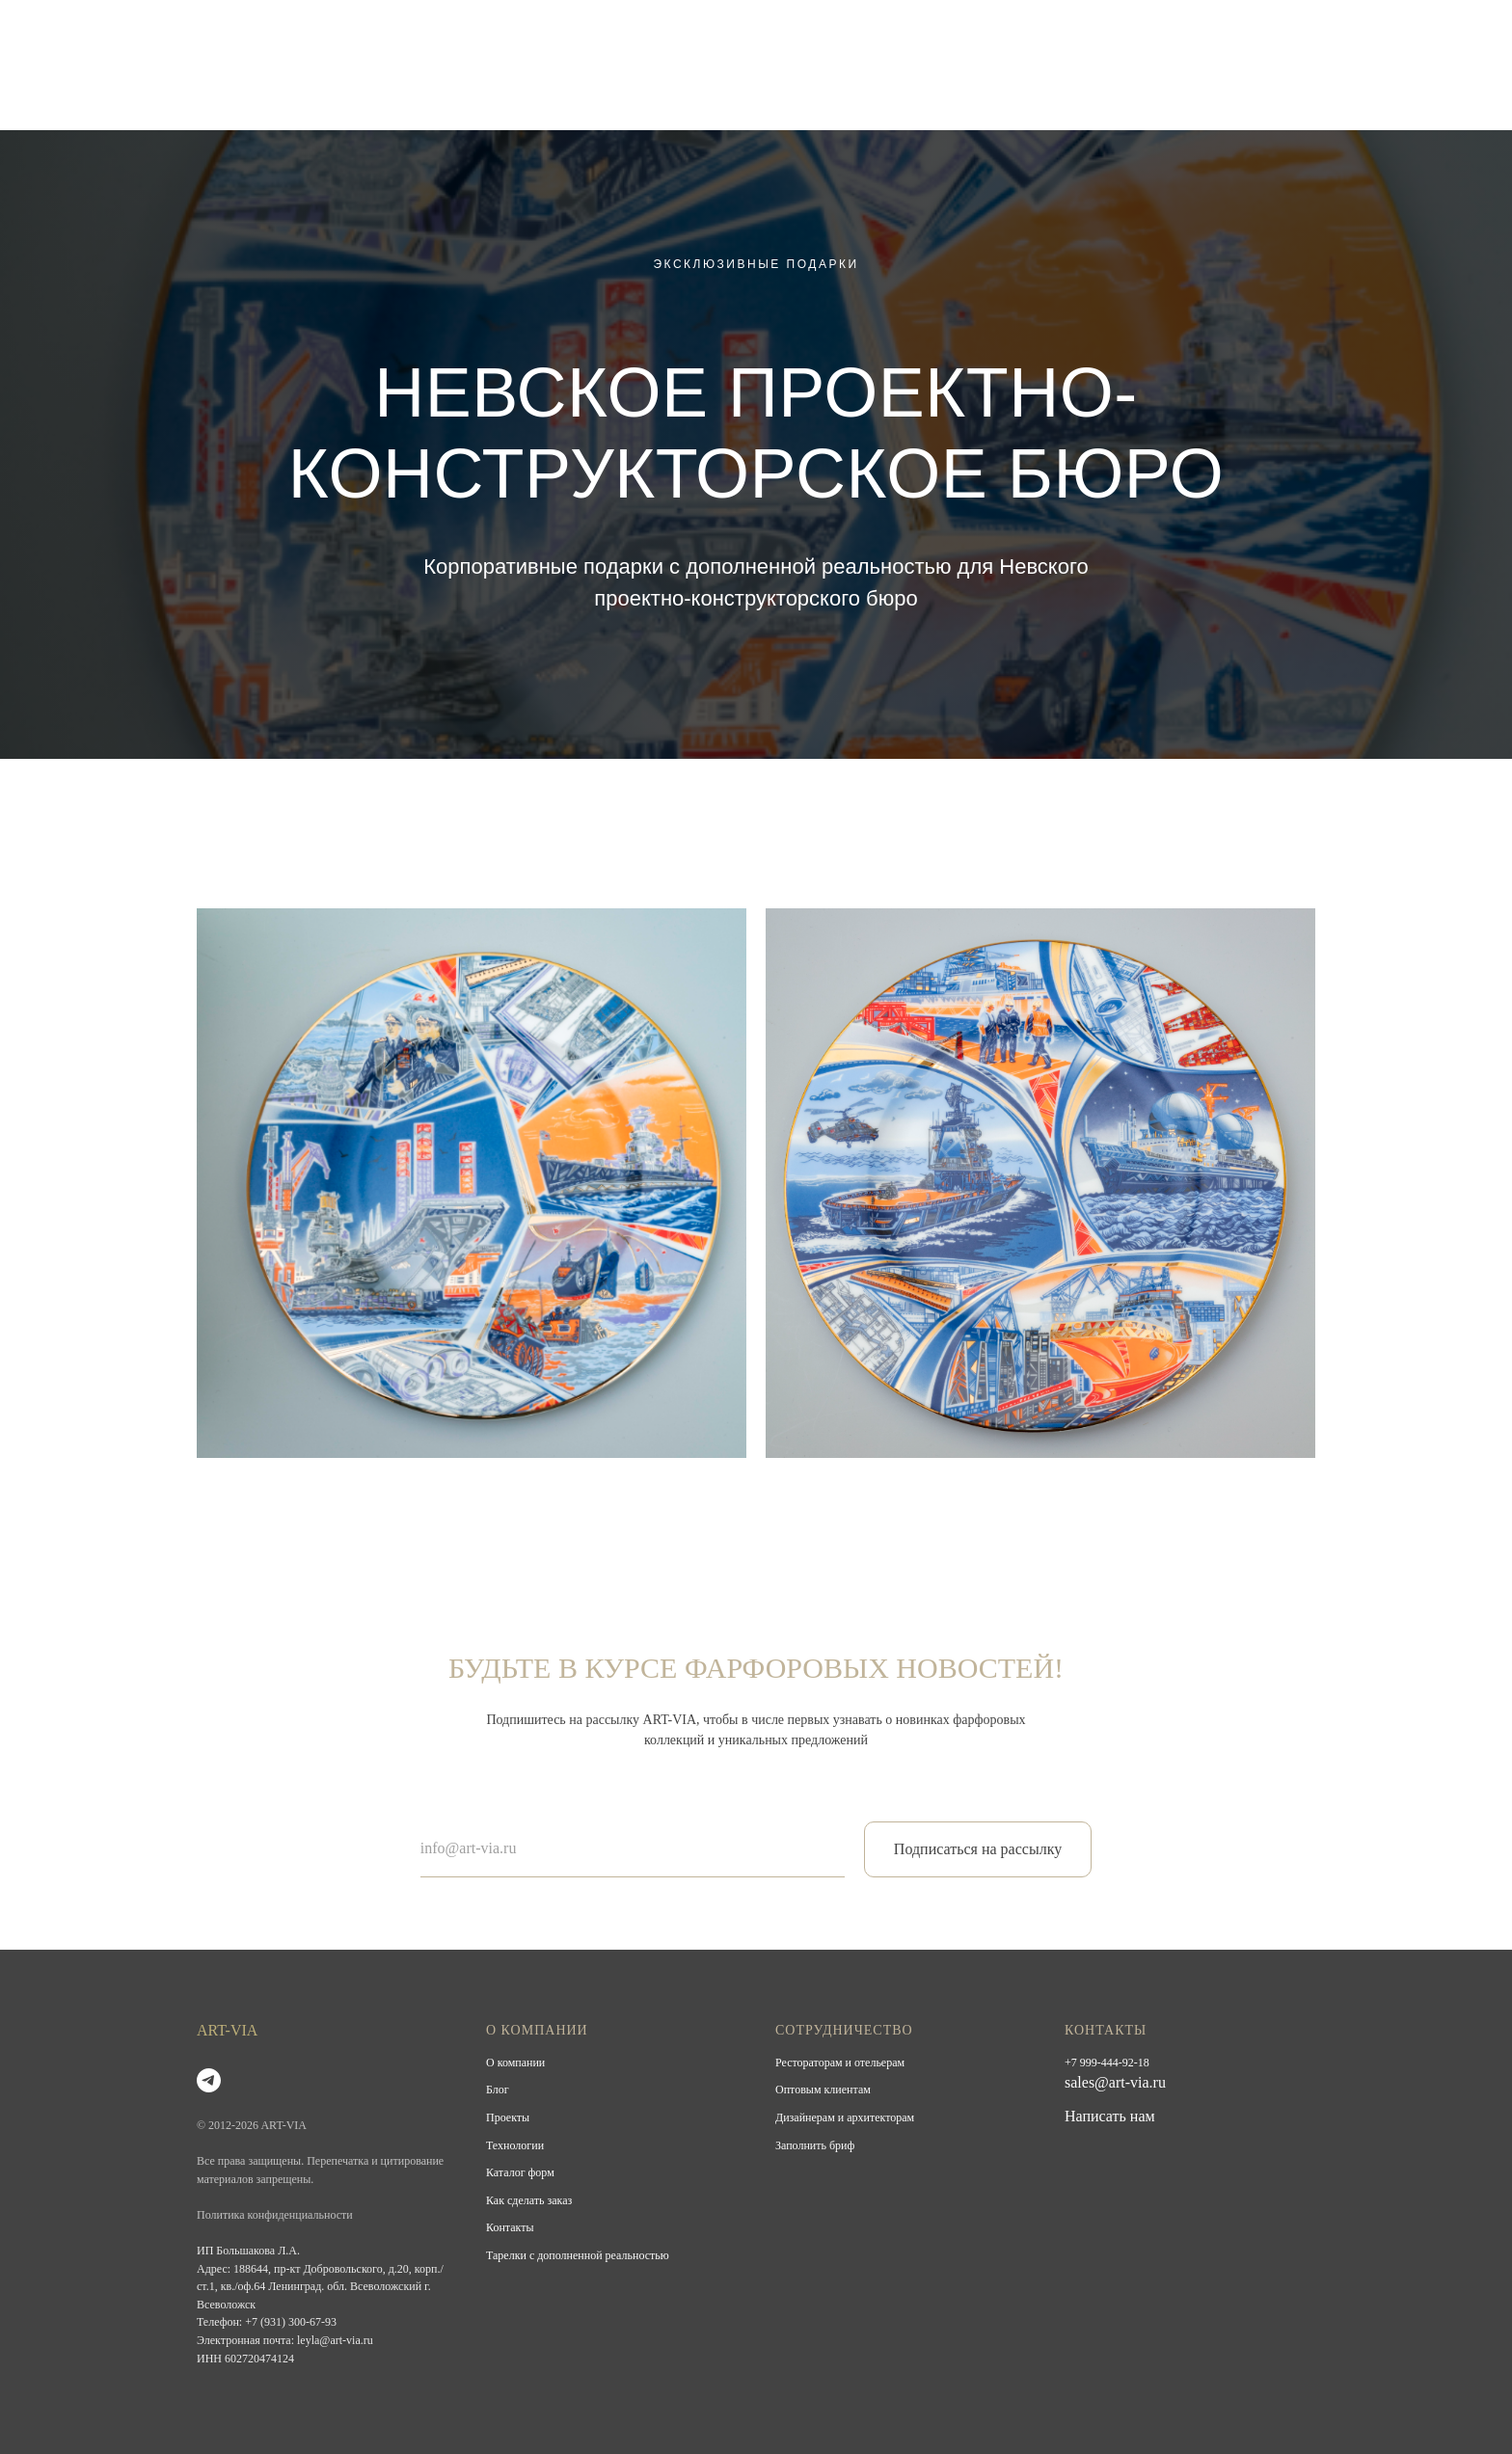 This screenshot has height=2454, width=1512. What do you see at coordinates (515, 2145) in the screenshot?
I see `Технологии` at bounding box center [515, 2145].